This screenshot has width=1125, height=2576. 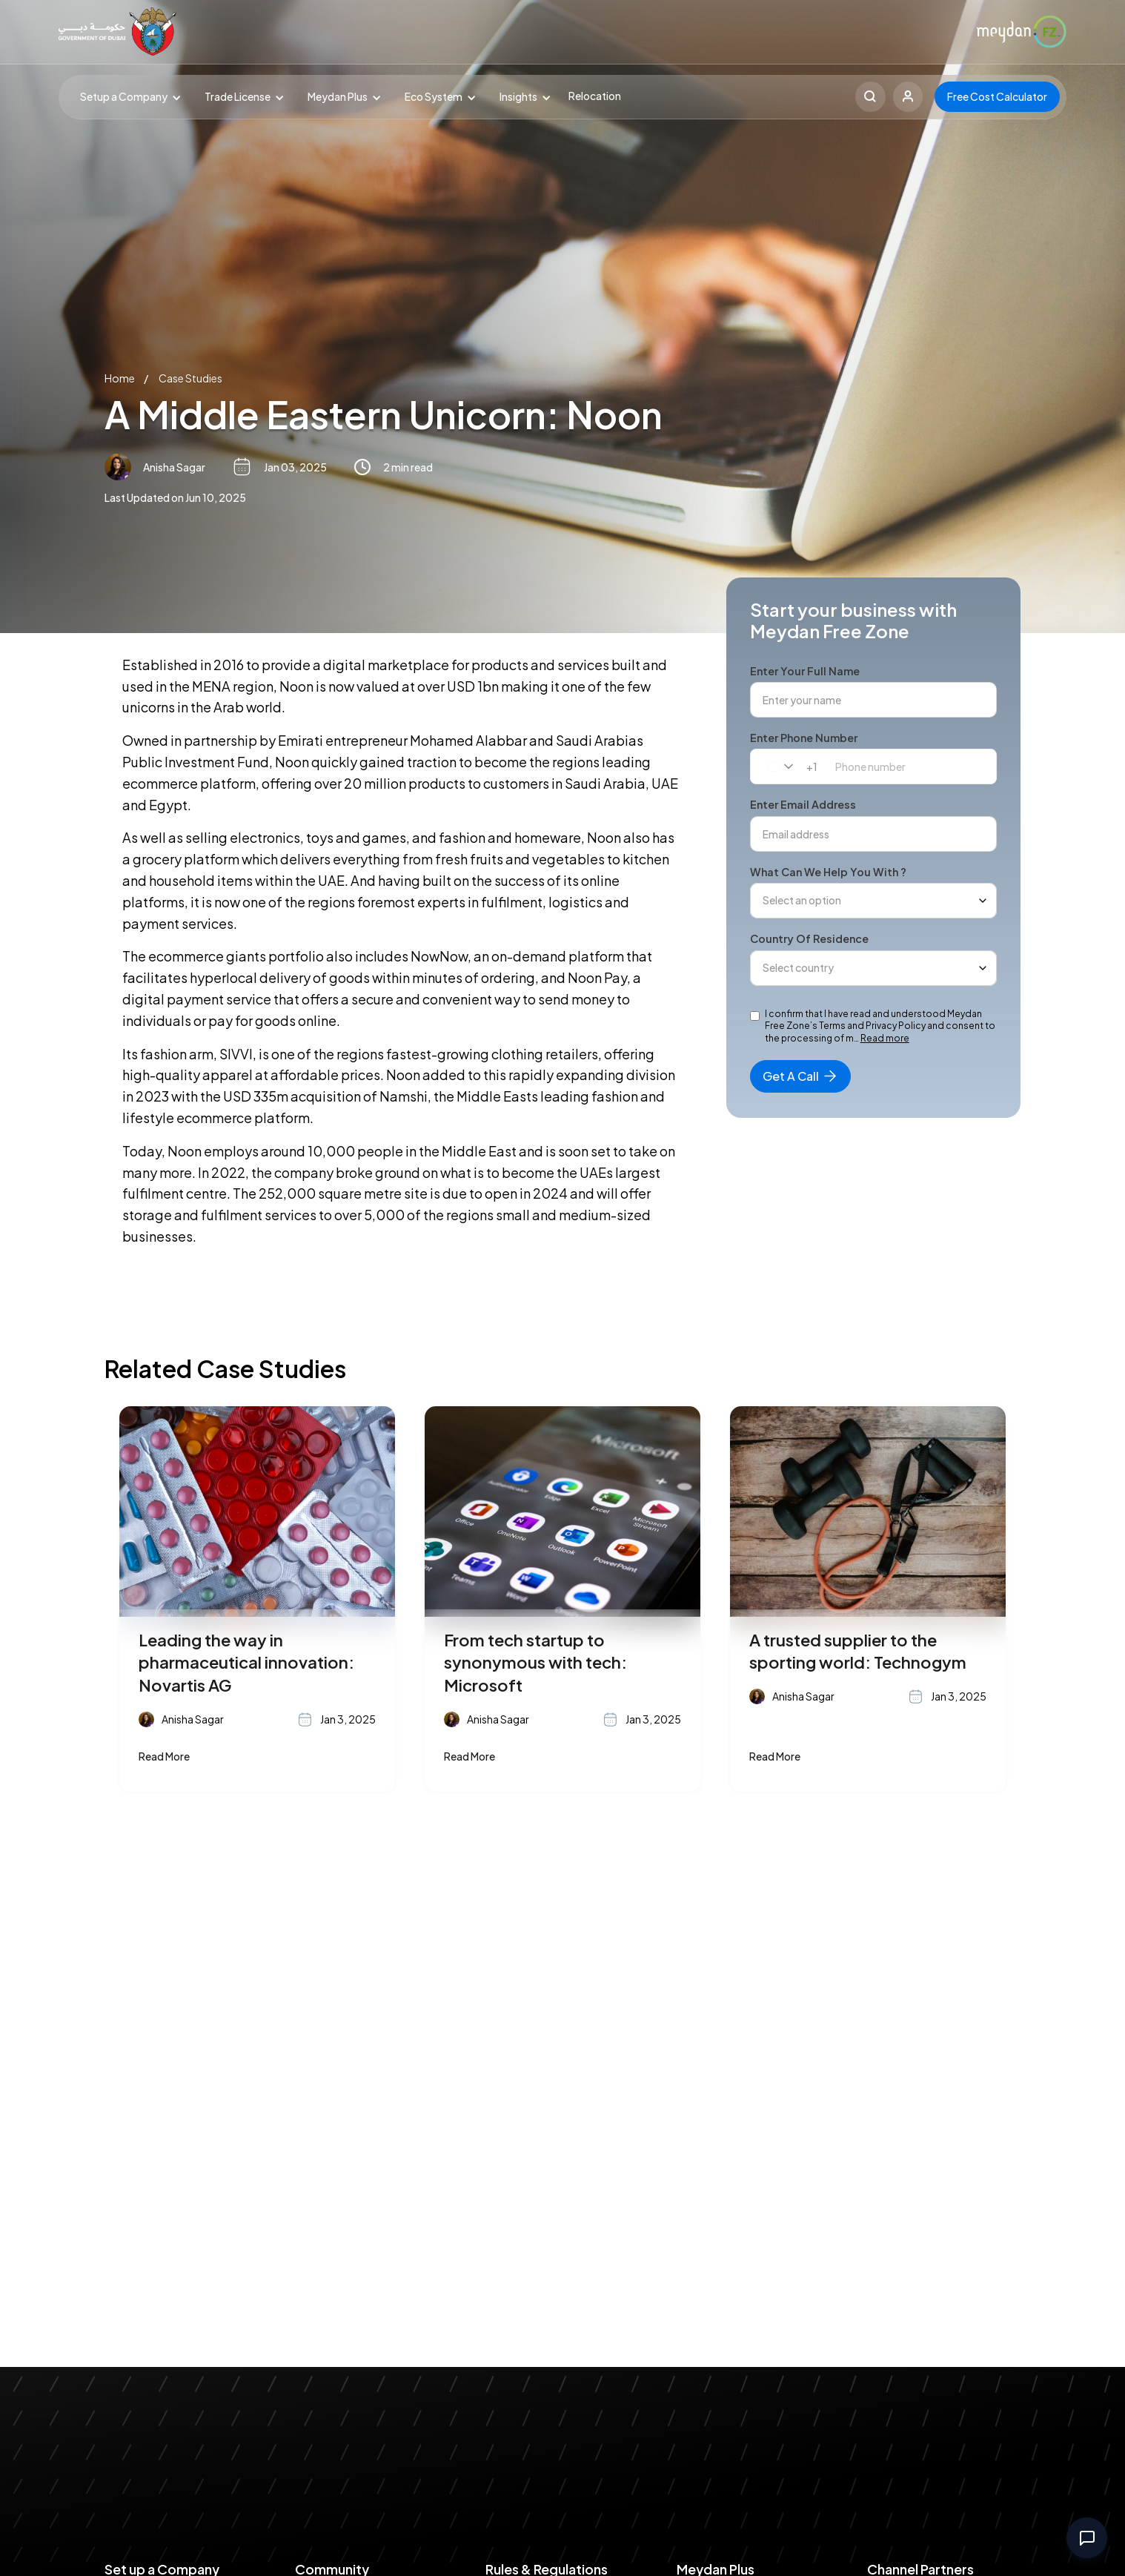 I want to click on Country of Residence, so click(x=809, y=938).